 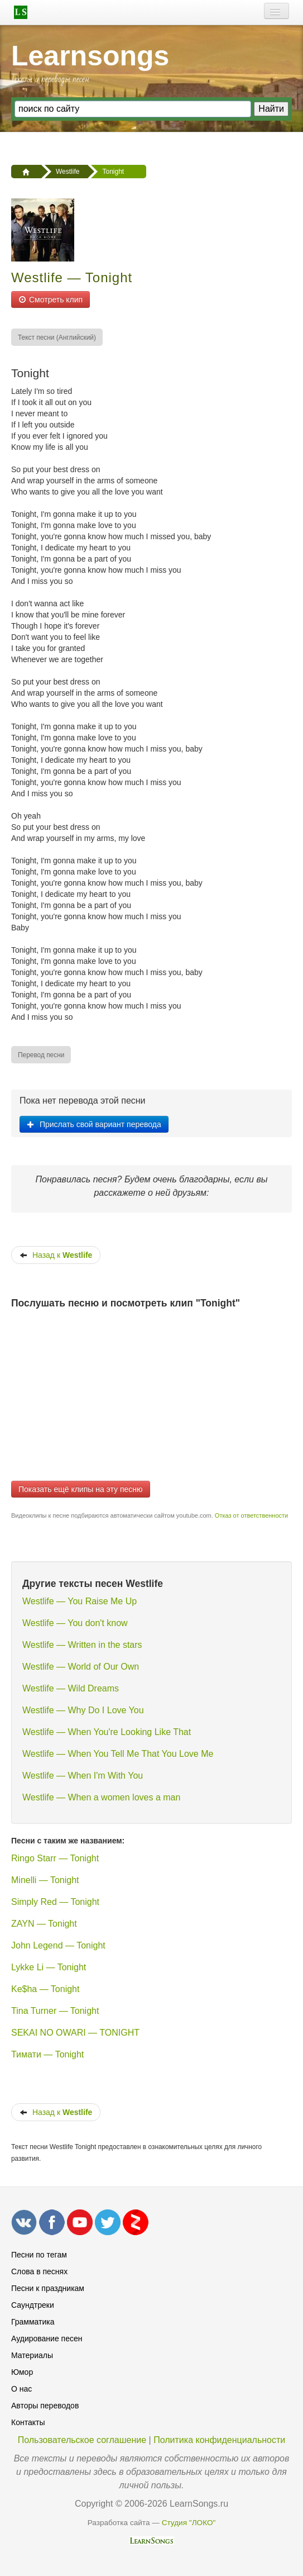 I want to click on Tina Turner — Tonight, so click(x=55, y=2011).